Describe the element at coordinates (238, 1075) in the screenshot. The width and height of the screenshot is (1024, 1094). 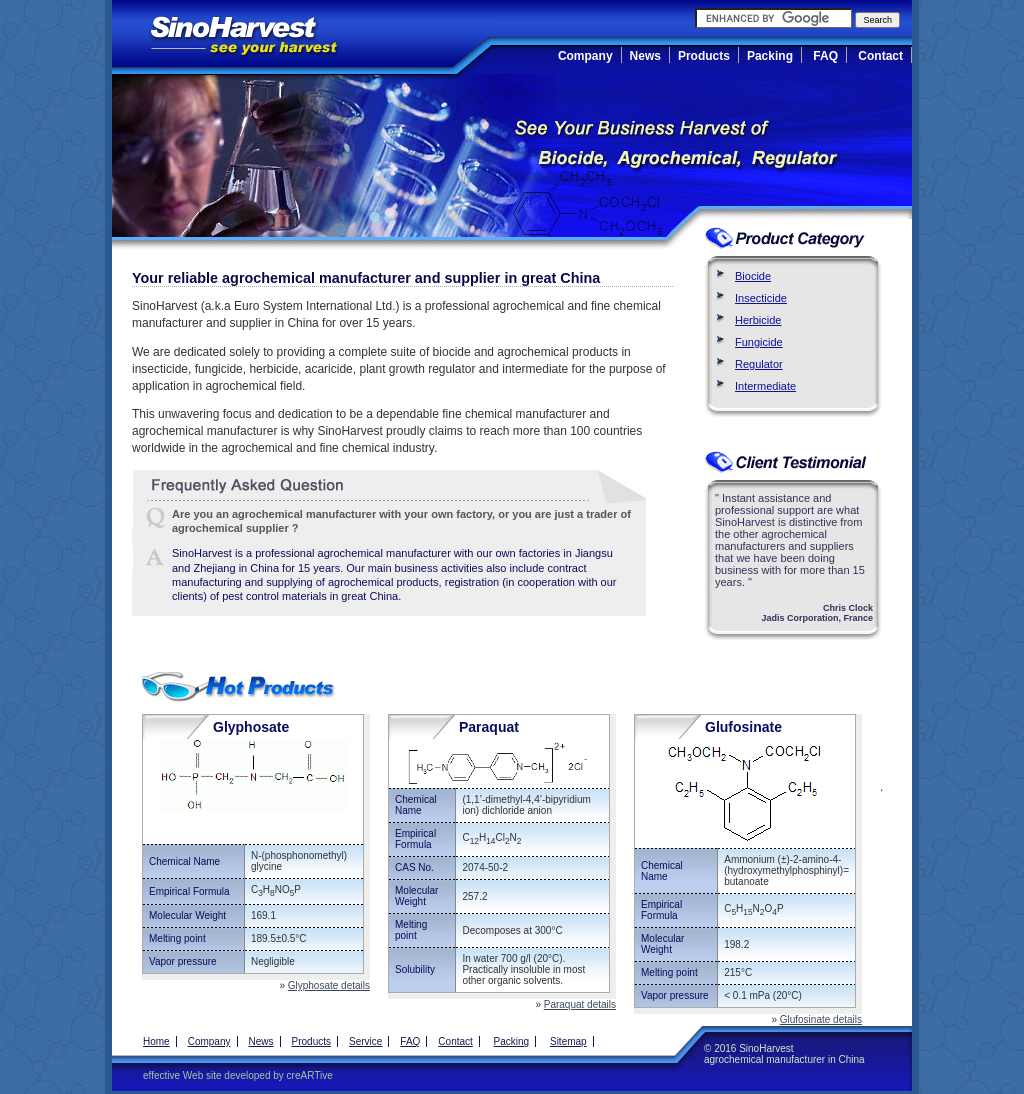
I see `effective Web site developed by creARTive` at that location.